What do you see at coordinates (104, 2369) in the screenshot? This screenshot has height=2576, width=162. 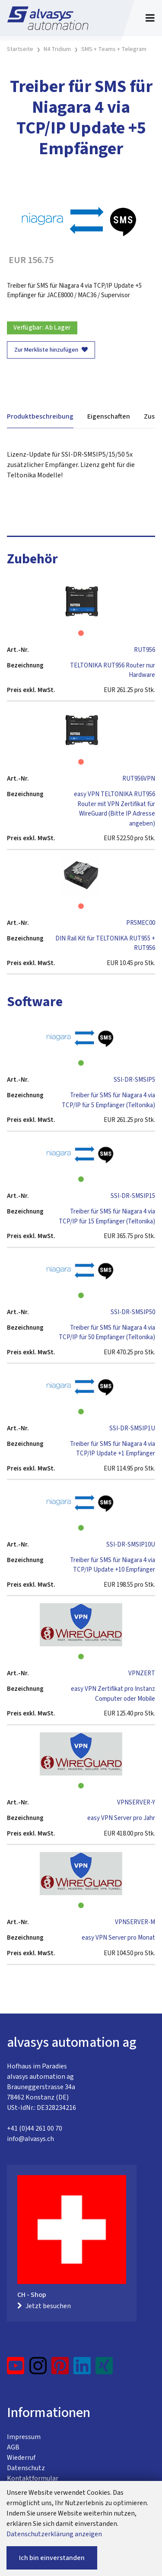 I see `[Xing]` at bounding box center [104, 2369].